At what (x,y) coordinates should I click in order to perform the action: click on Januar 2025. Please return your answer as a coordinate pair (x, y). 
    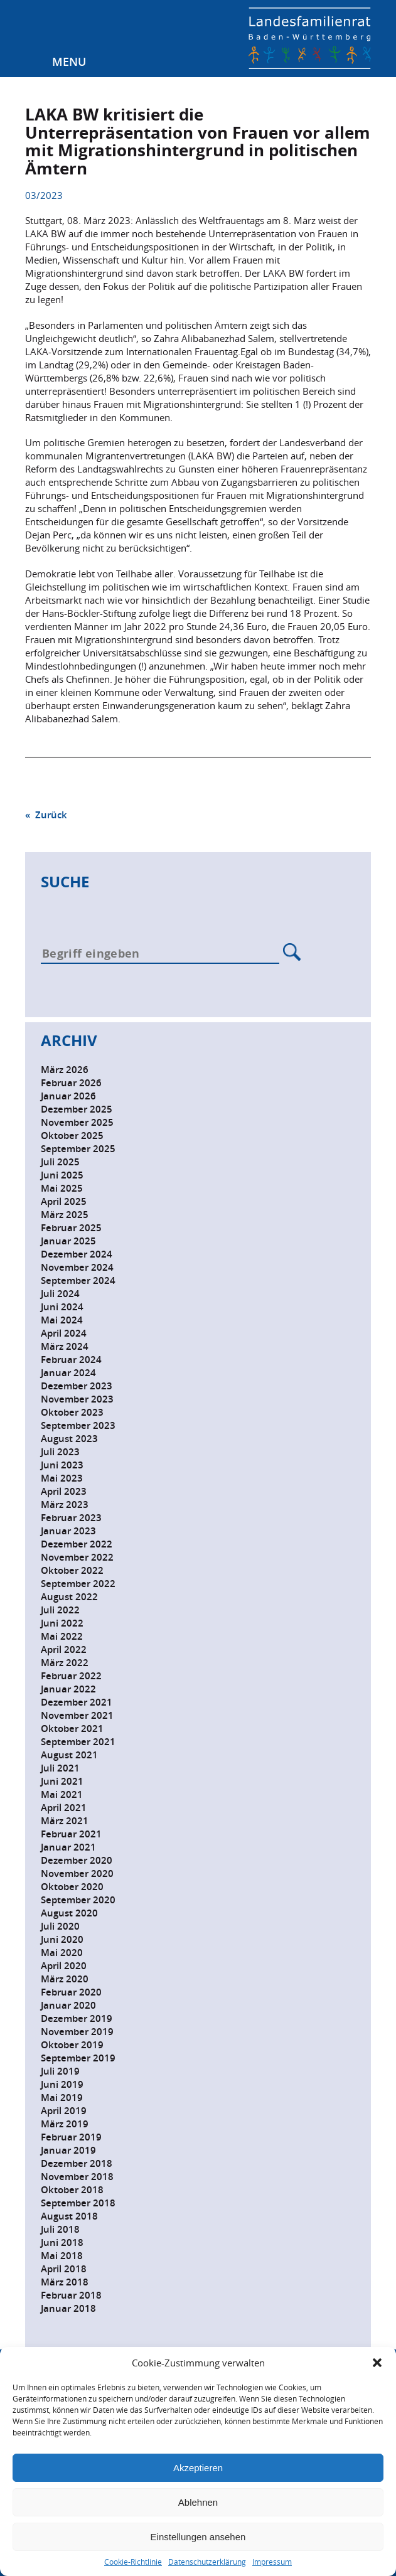
    Looking at the image, I should click on (68, 1241).